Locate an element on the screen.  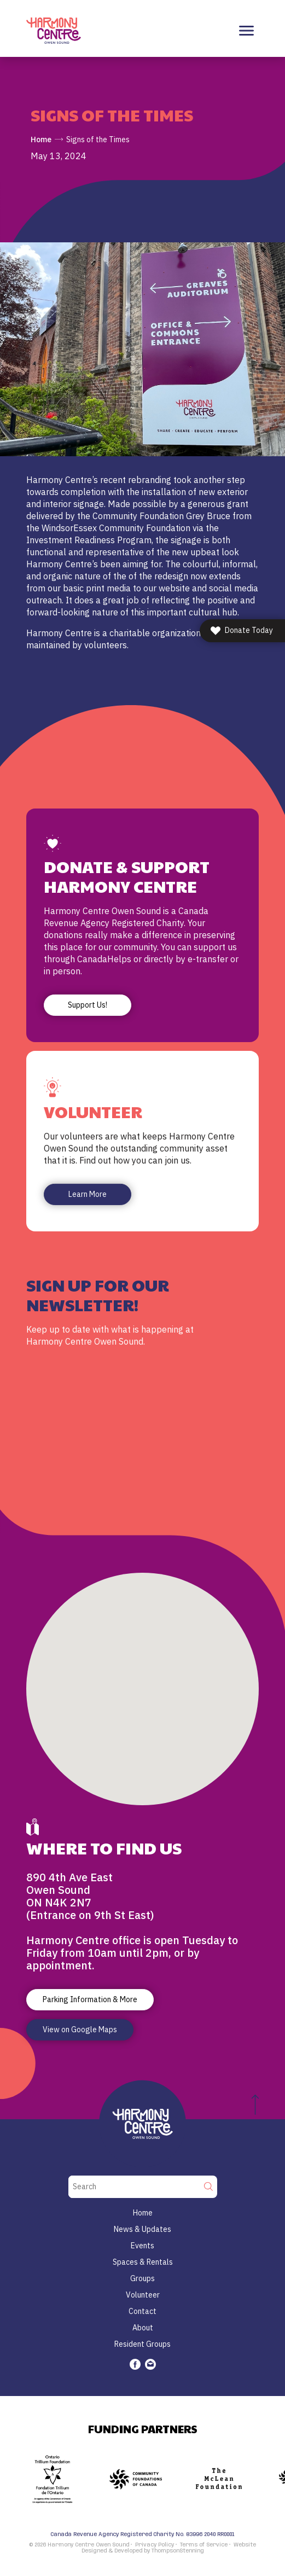
ThompsonStenning is located at coordinates (178, 2551).